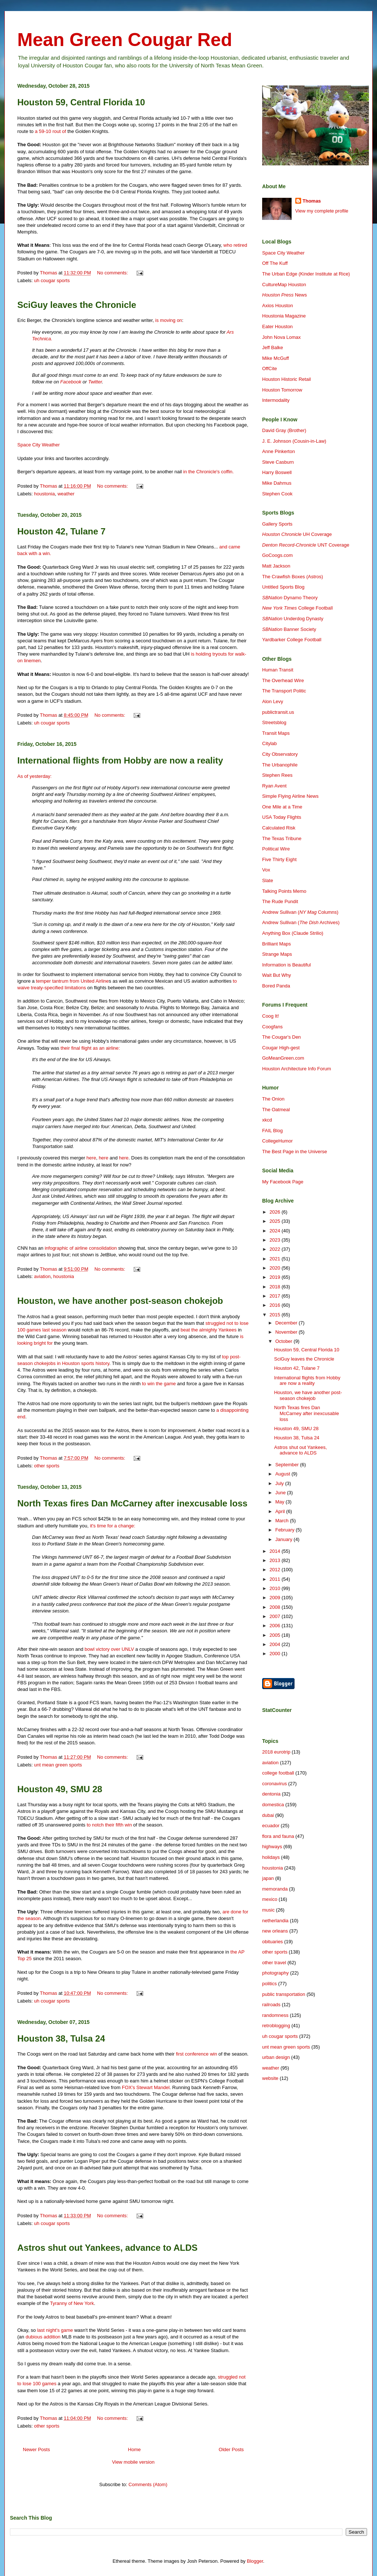  Describe the element at coordinates (290, 796) in the screenshot. I see `Simple Flying Airline News` at that location.